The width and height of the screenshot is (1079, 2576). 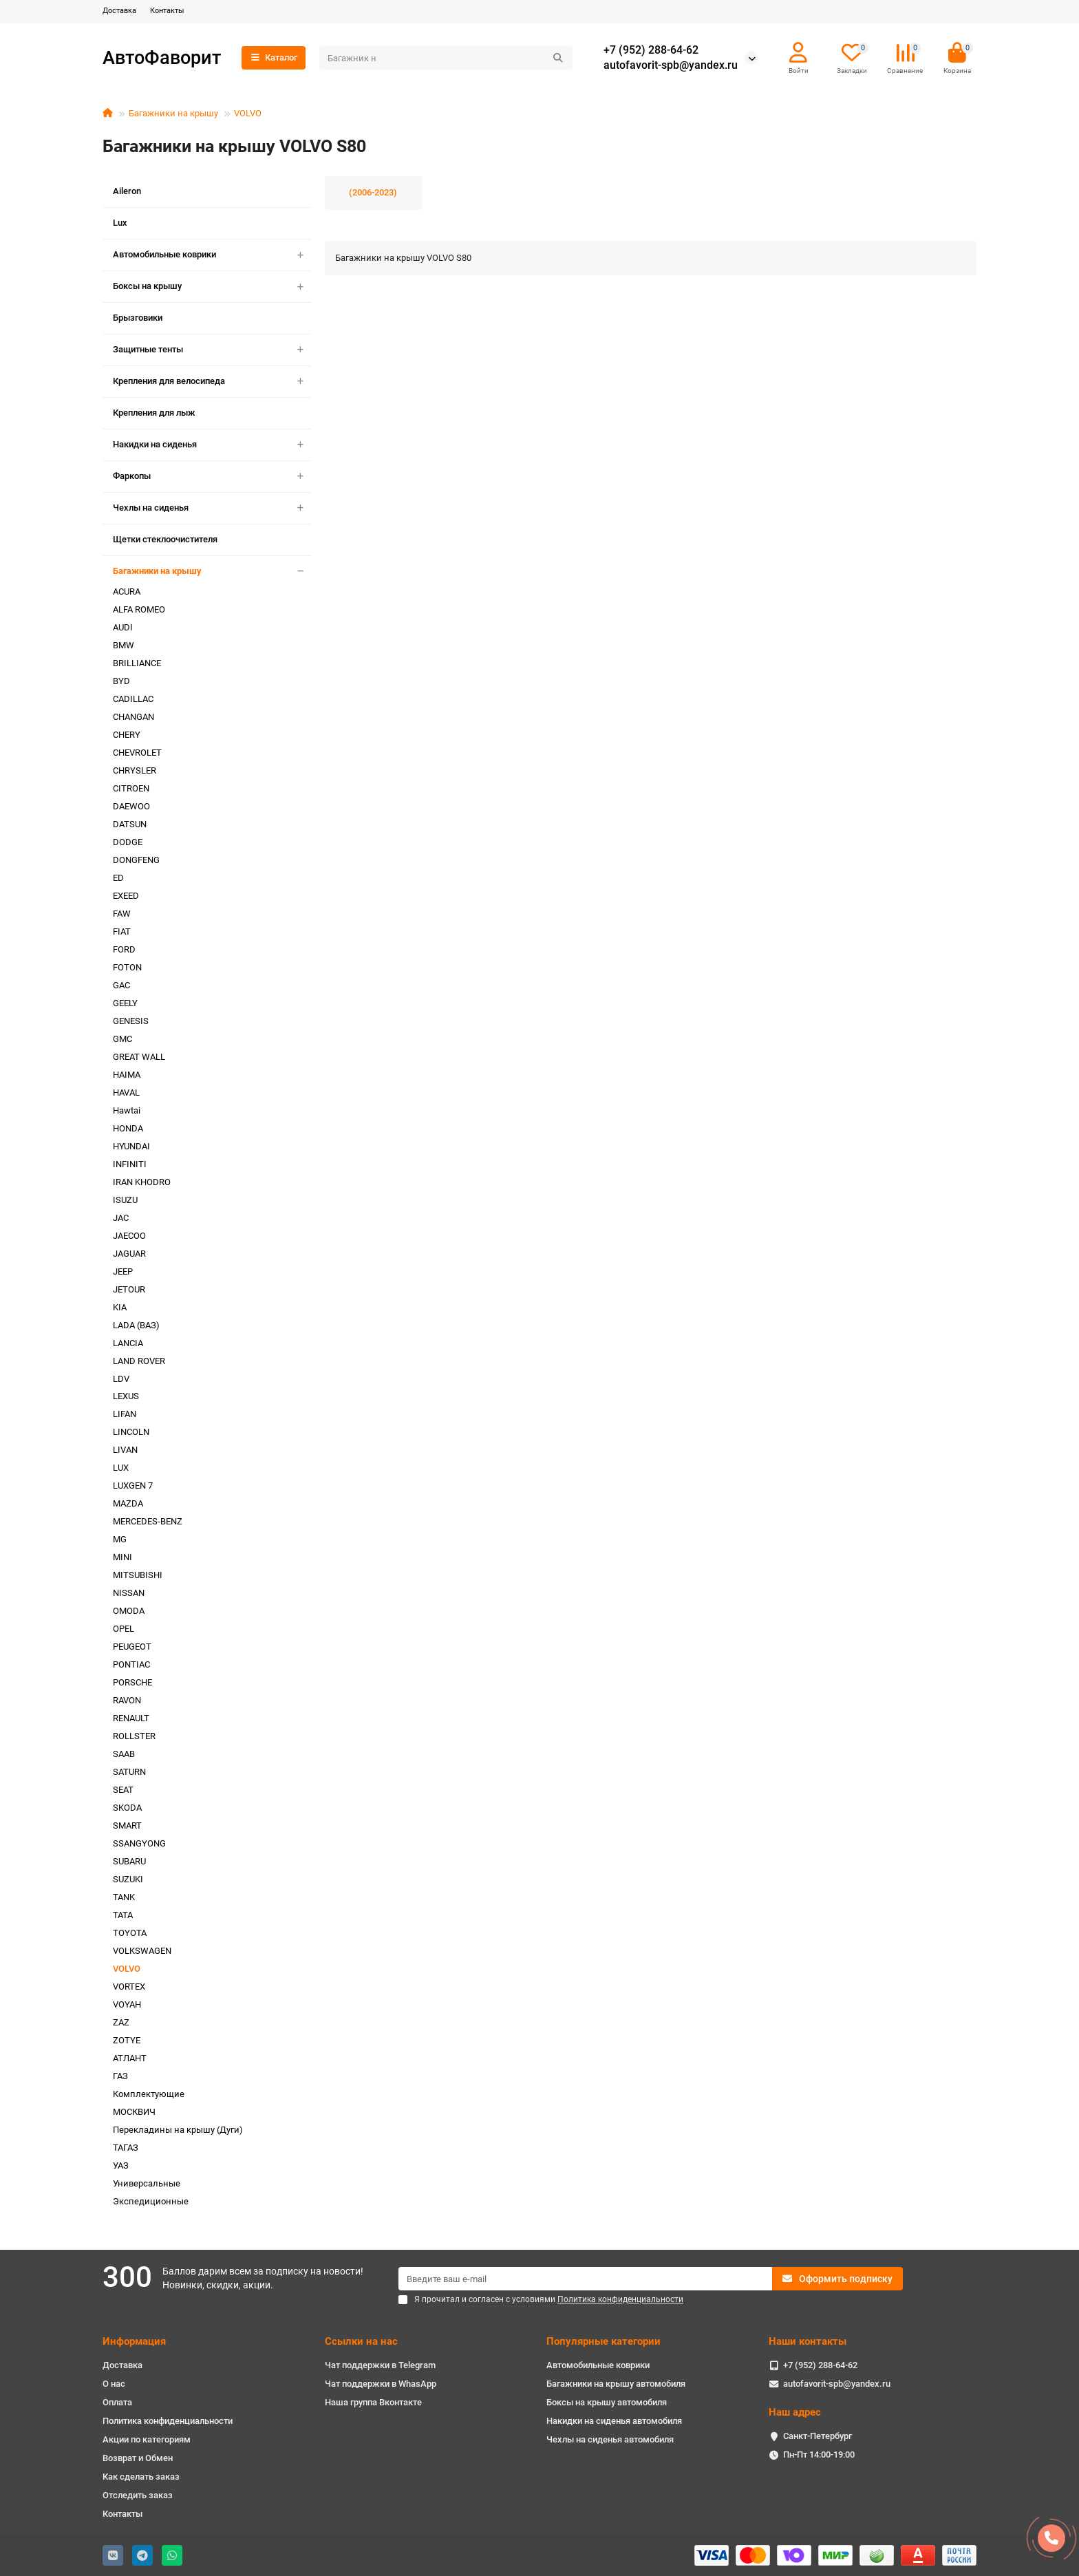 What do you see at coordinates (136, 1325) in the screenshot?
I see `LADA (ВАЗ)` at bounding box center [136, 1325].